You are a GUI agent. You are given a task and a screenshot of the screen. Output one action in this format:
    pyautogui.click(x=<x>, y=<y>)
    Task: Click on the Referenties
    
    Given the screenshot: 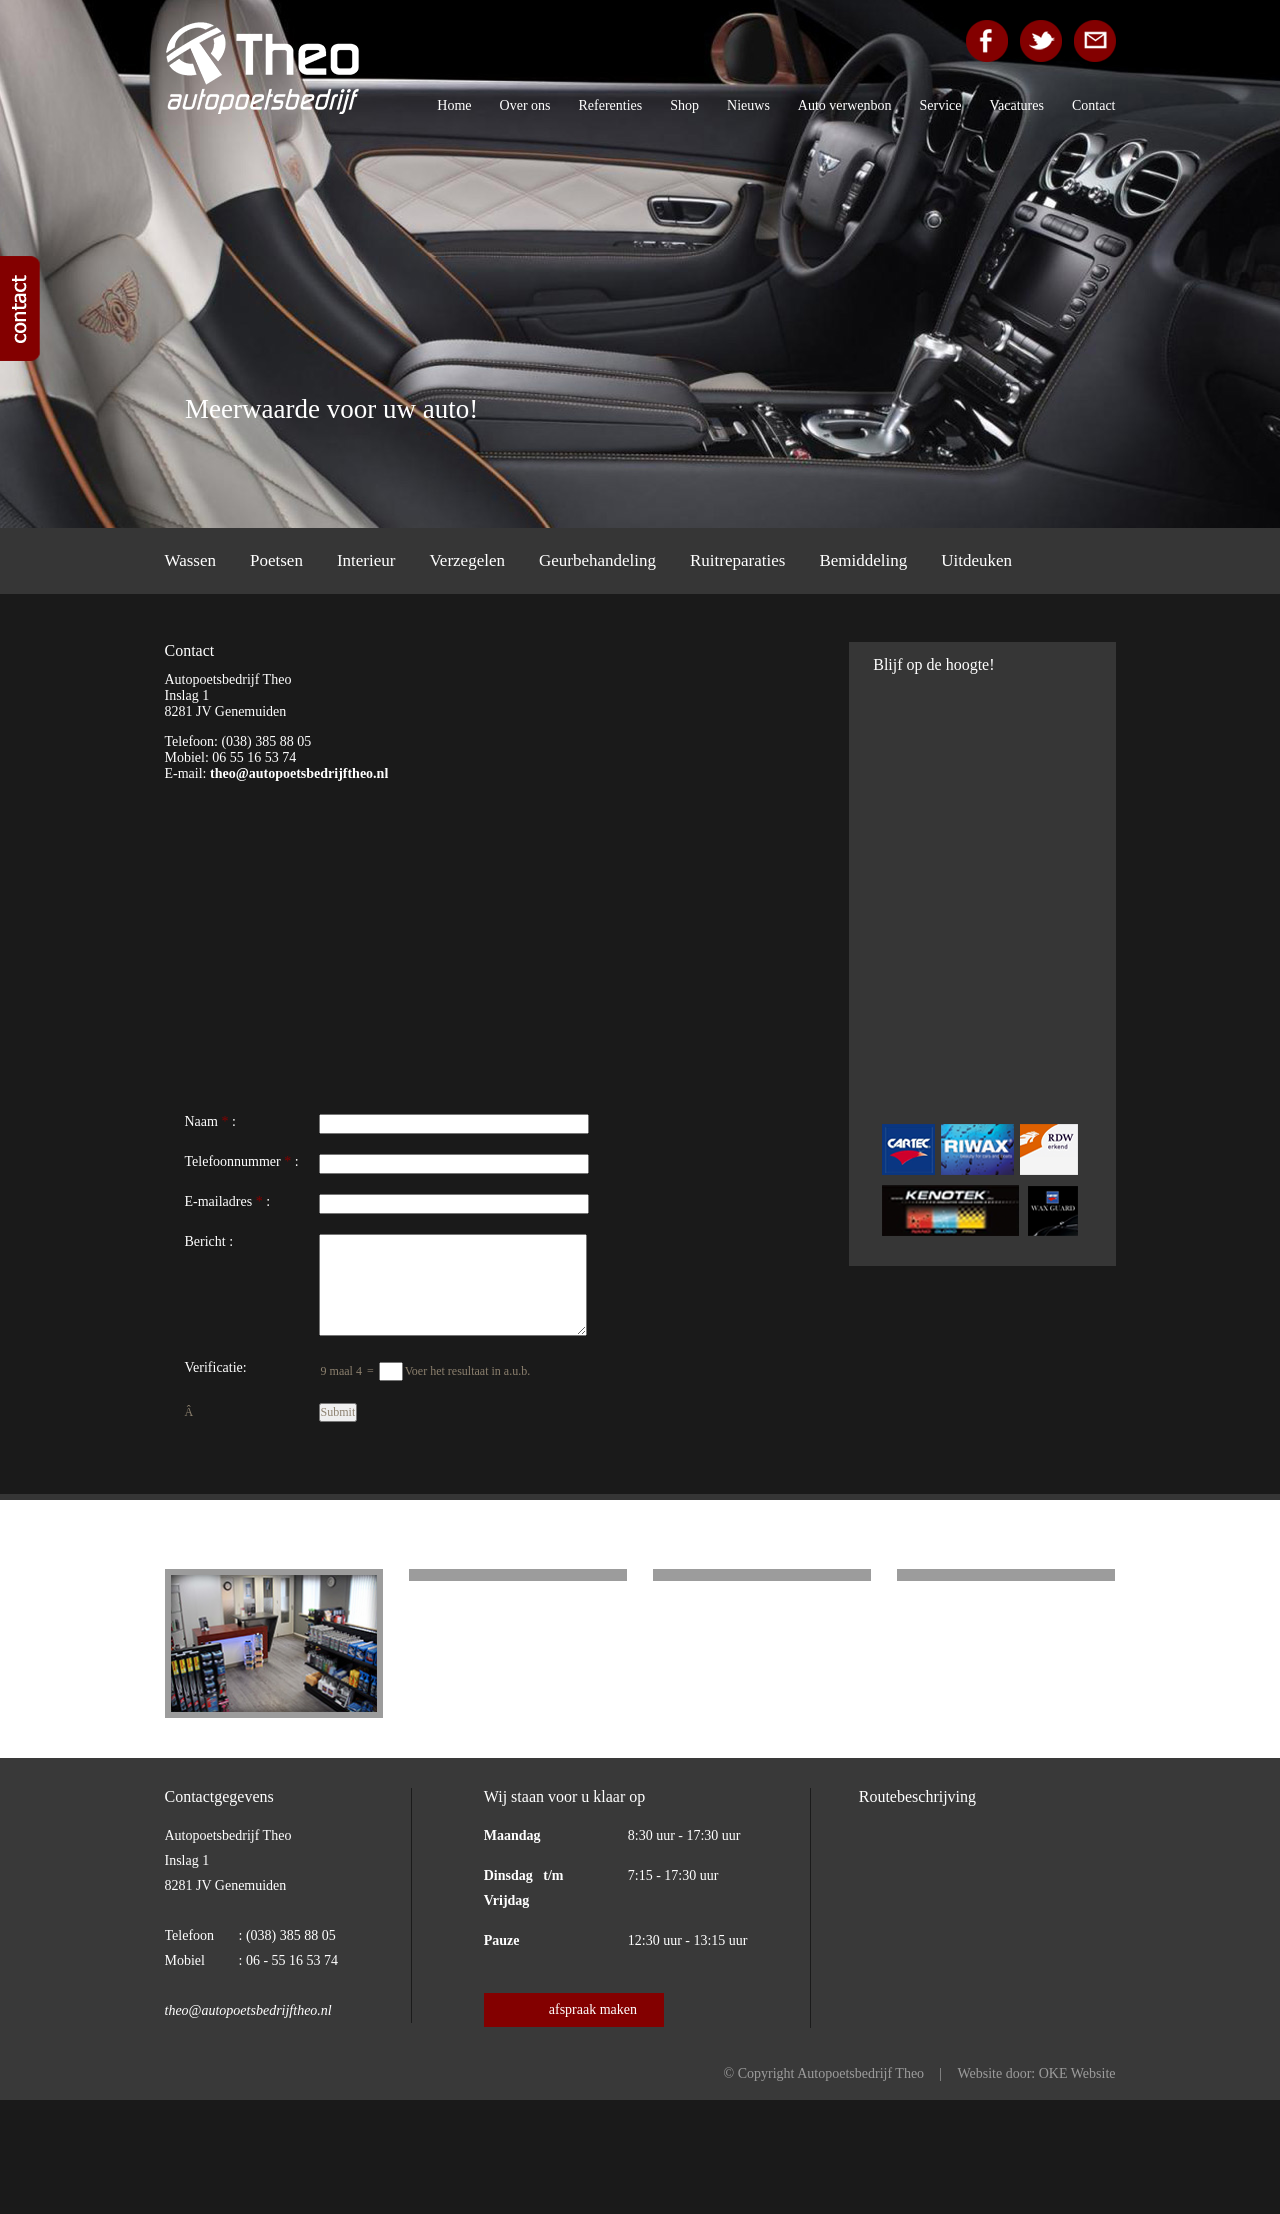 What is the action you would take?
    pyautogui.click(x=611, y=105)
    